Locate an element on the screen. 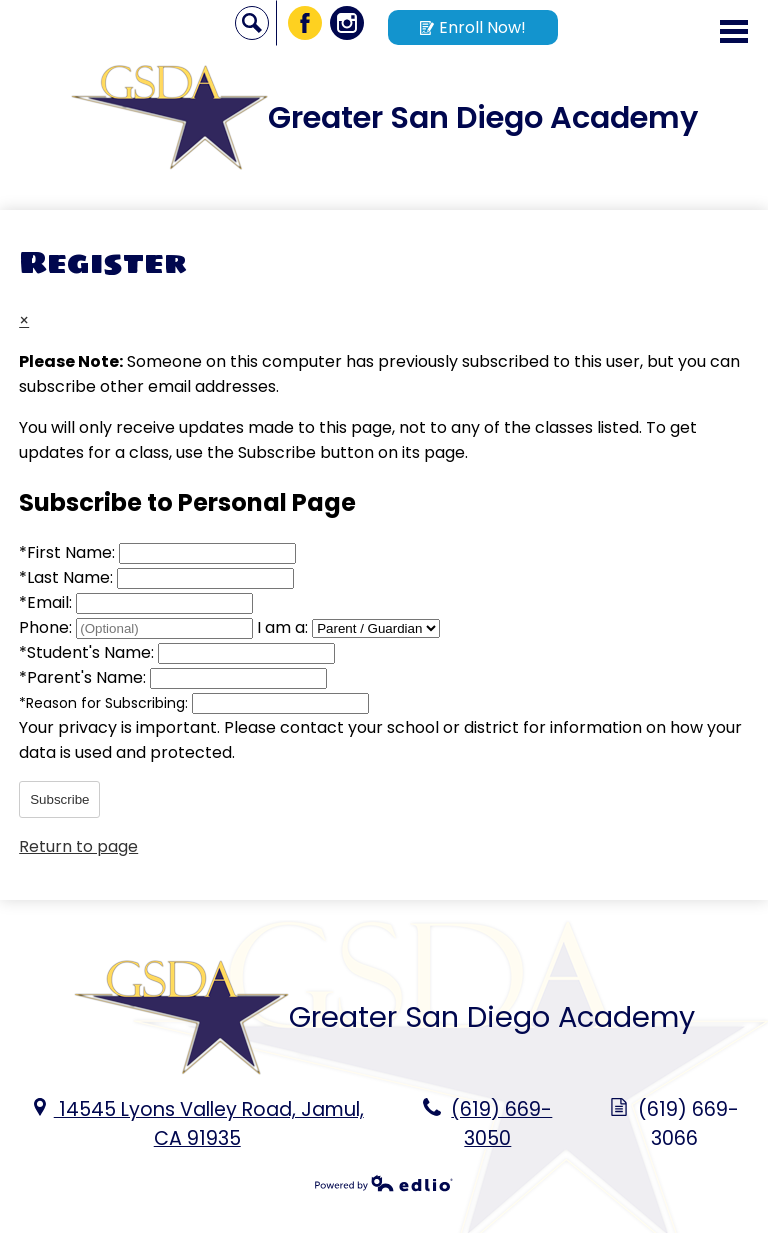  Subscribe is located at coordinates (59, 799).